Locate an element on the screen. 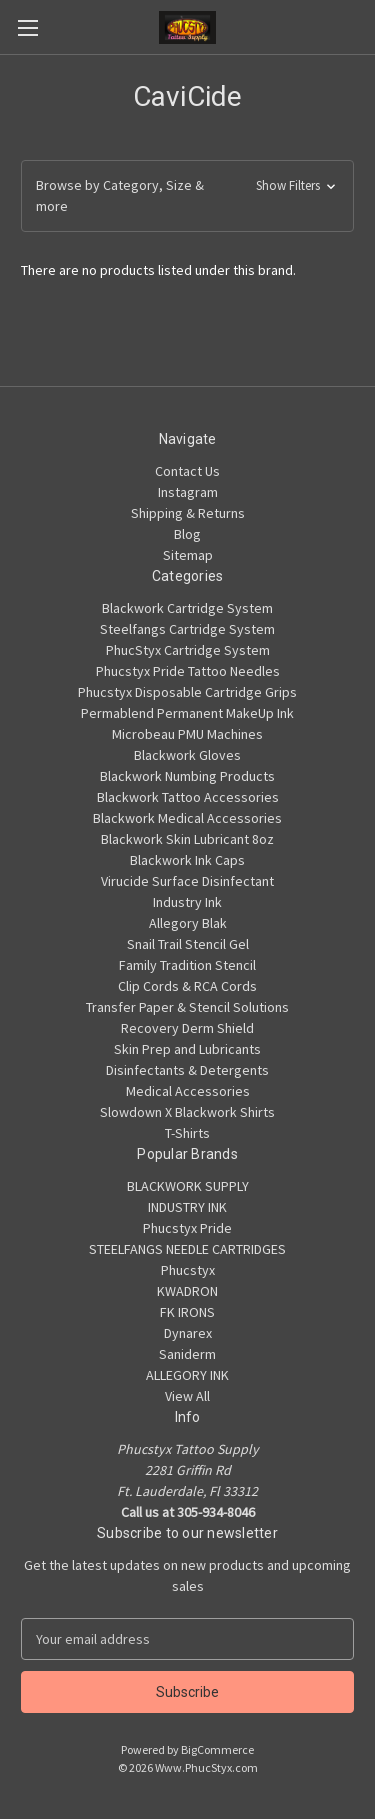  Phucstyx Disposable Cartridge Grips is located at coordinates (187, 692).